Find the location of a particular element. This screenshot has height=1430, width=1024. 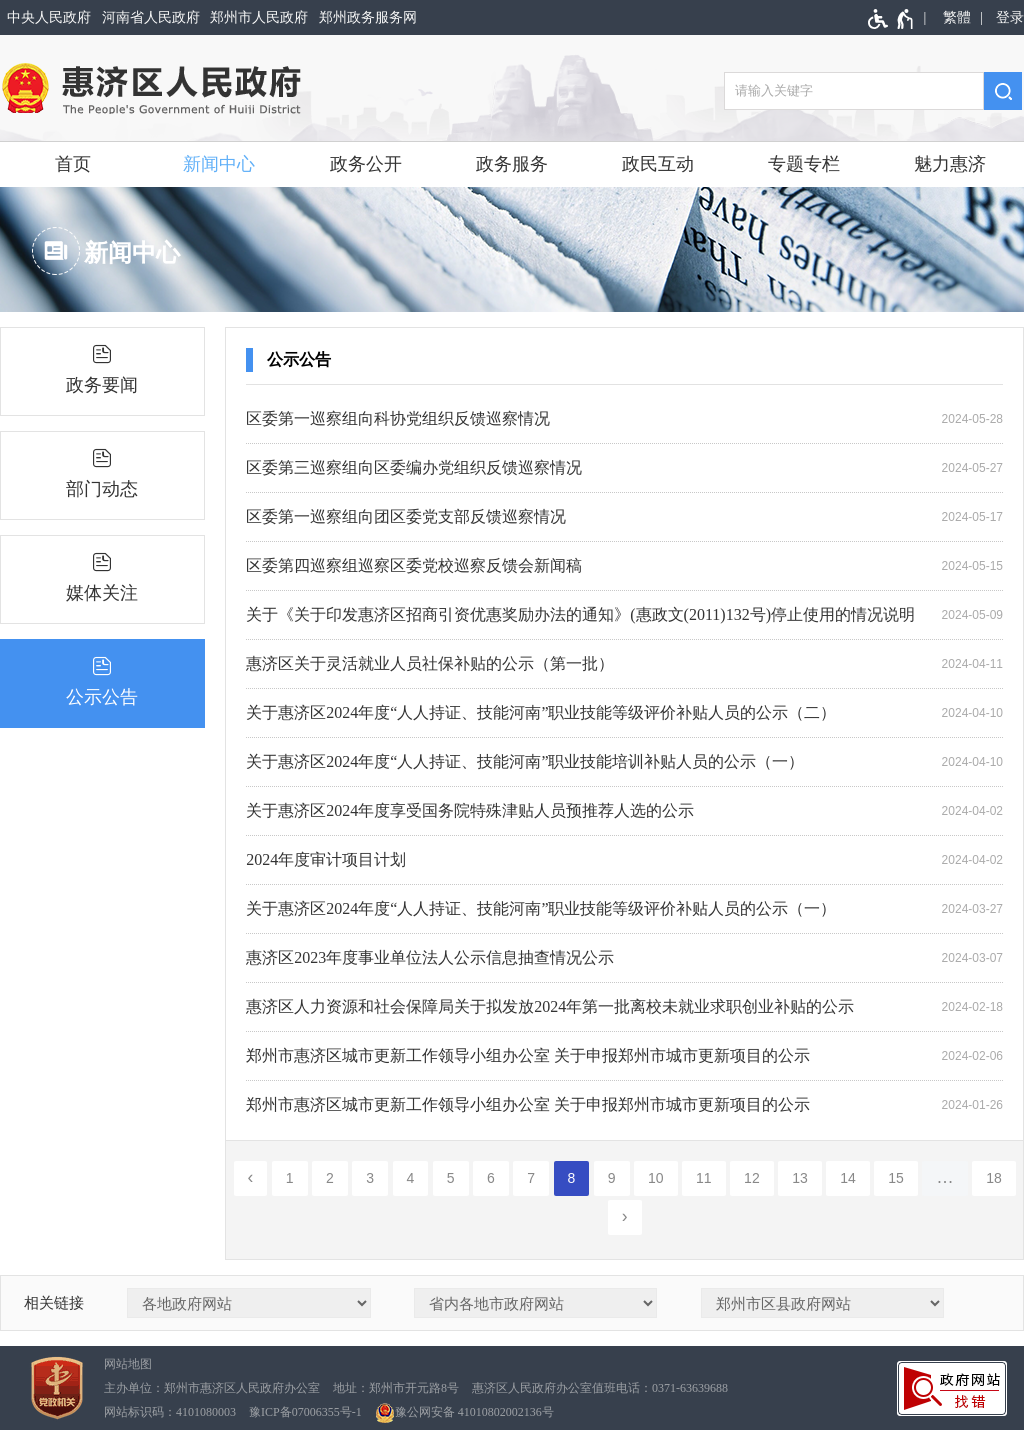

[无障碍辅助功能，开启和退出快捷键，Ctrl+Alt+Q] is located at coordinates (891, 19).